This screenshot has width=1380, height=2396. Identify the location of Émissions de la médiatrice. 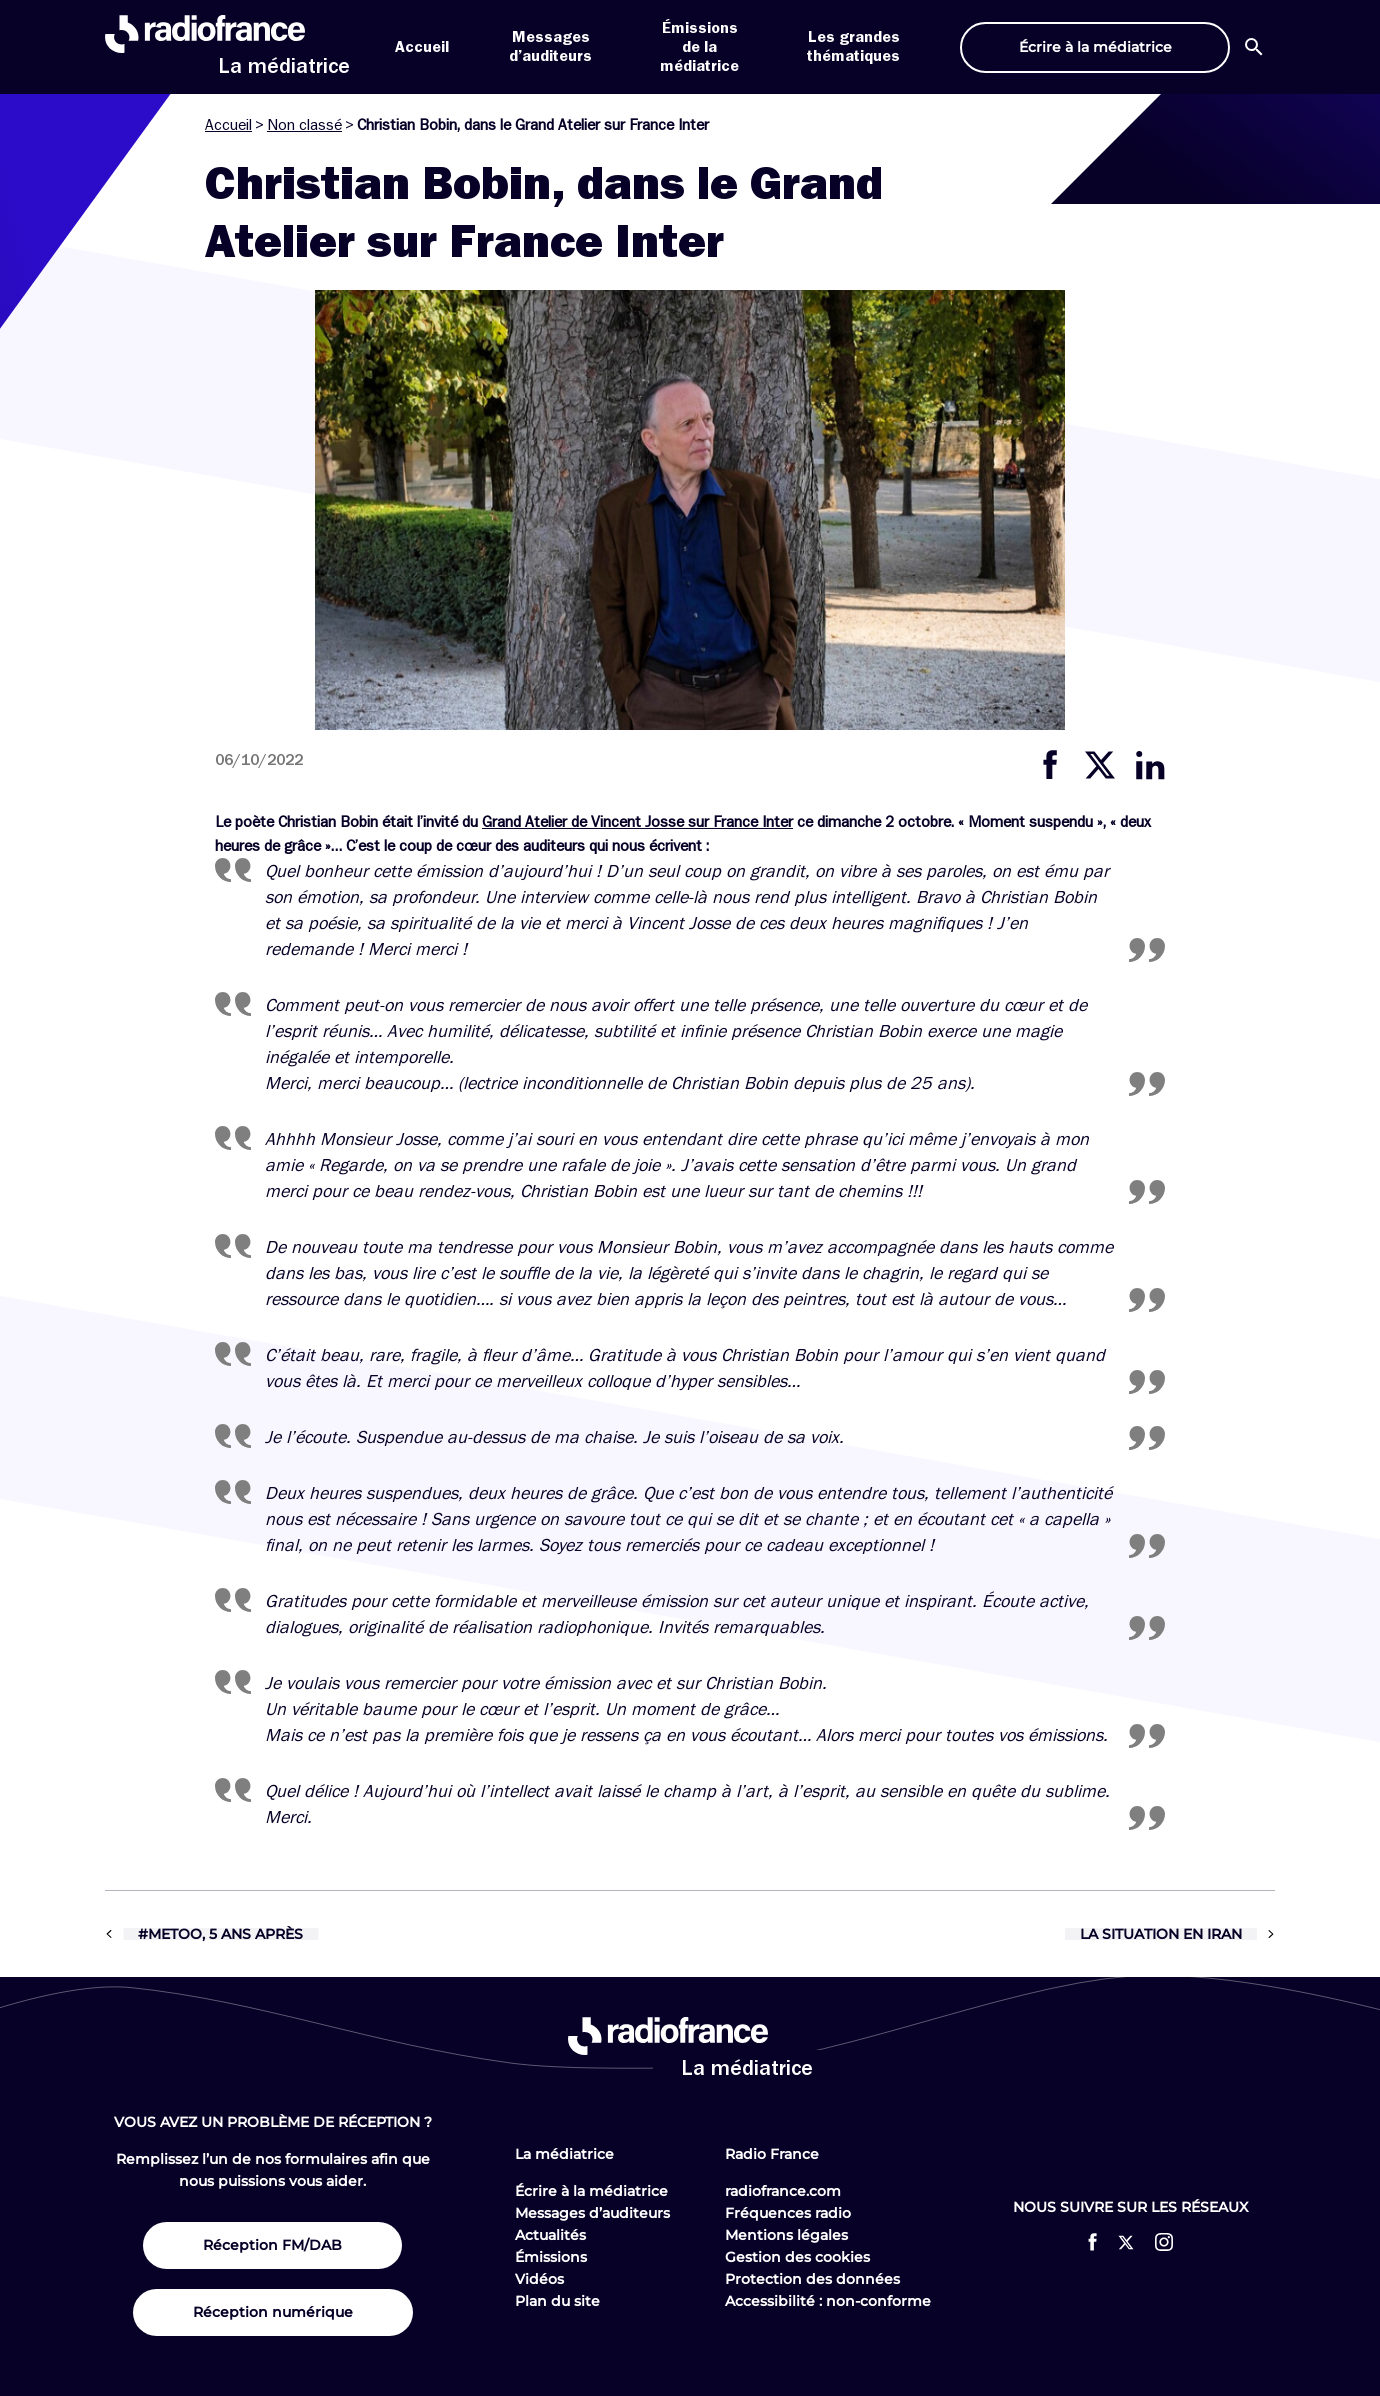
(699, 47).